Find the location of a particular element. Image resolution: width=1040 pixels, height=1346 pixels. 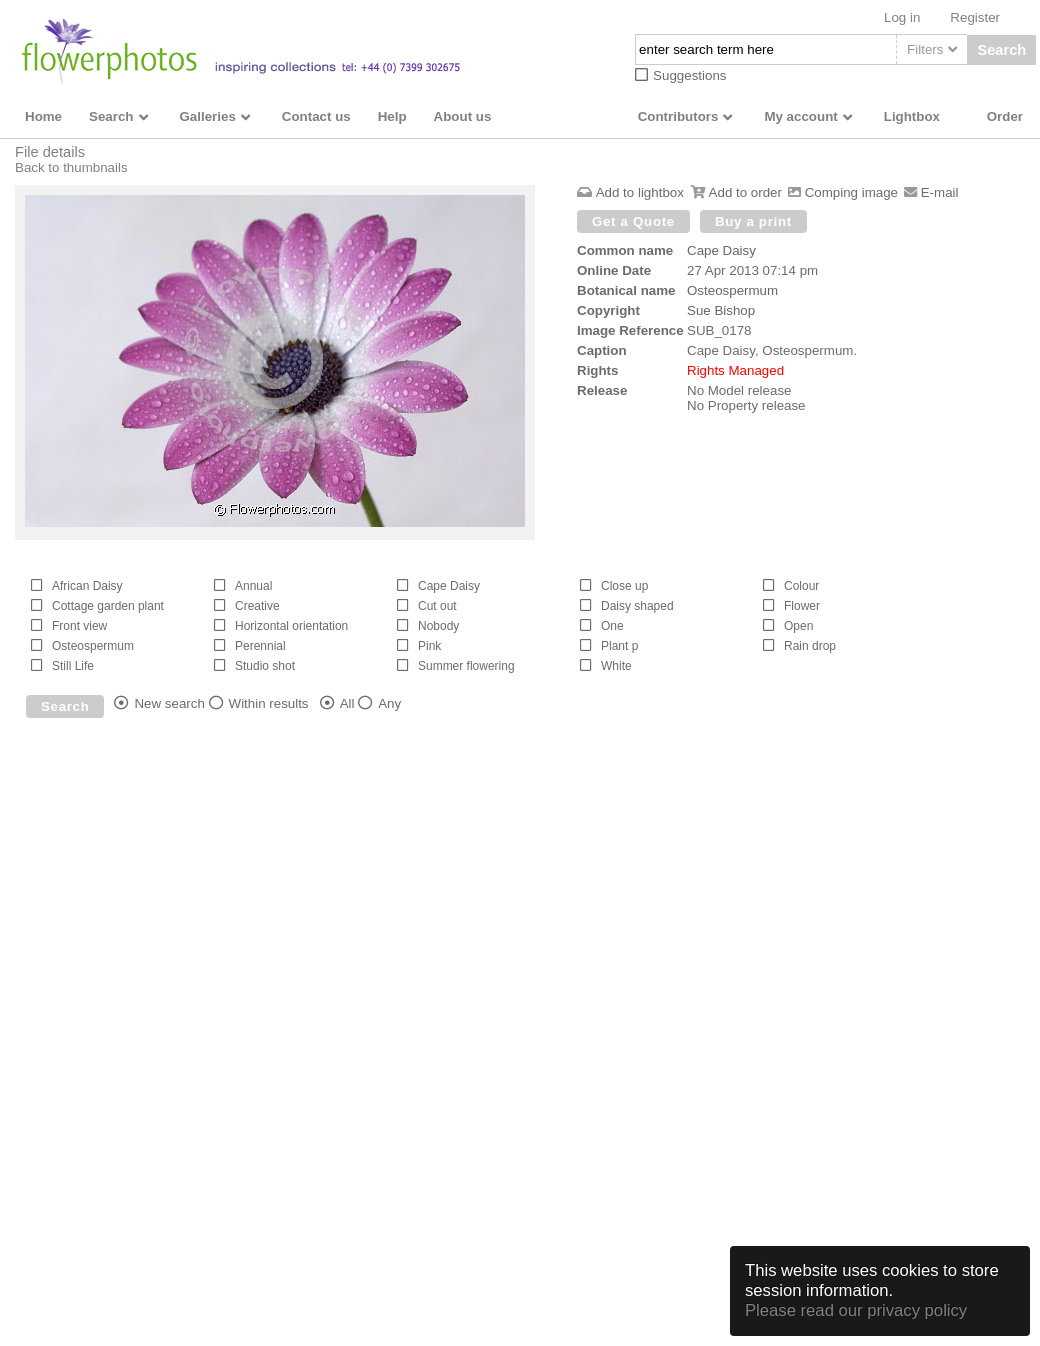

Search is located at coordinates (1001, 50).